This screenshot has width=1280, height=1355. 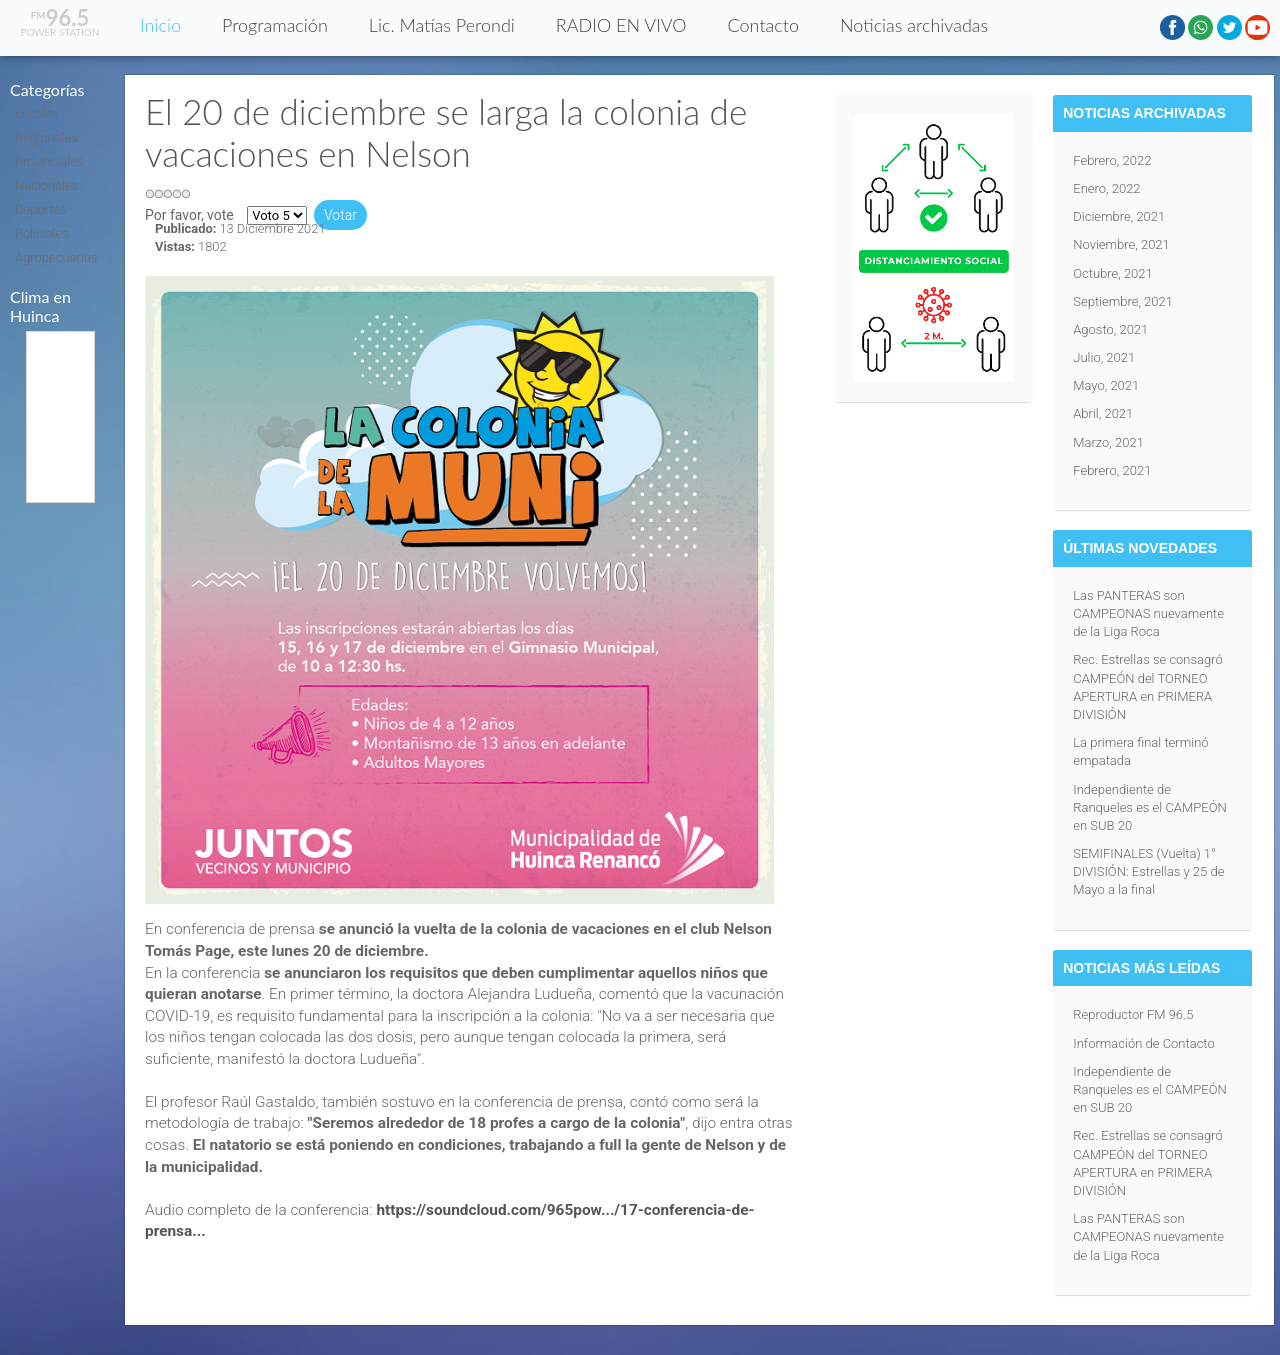 I want to click on 96.5, so click(x=60, y=17).